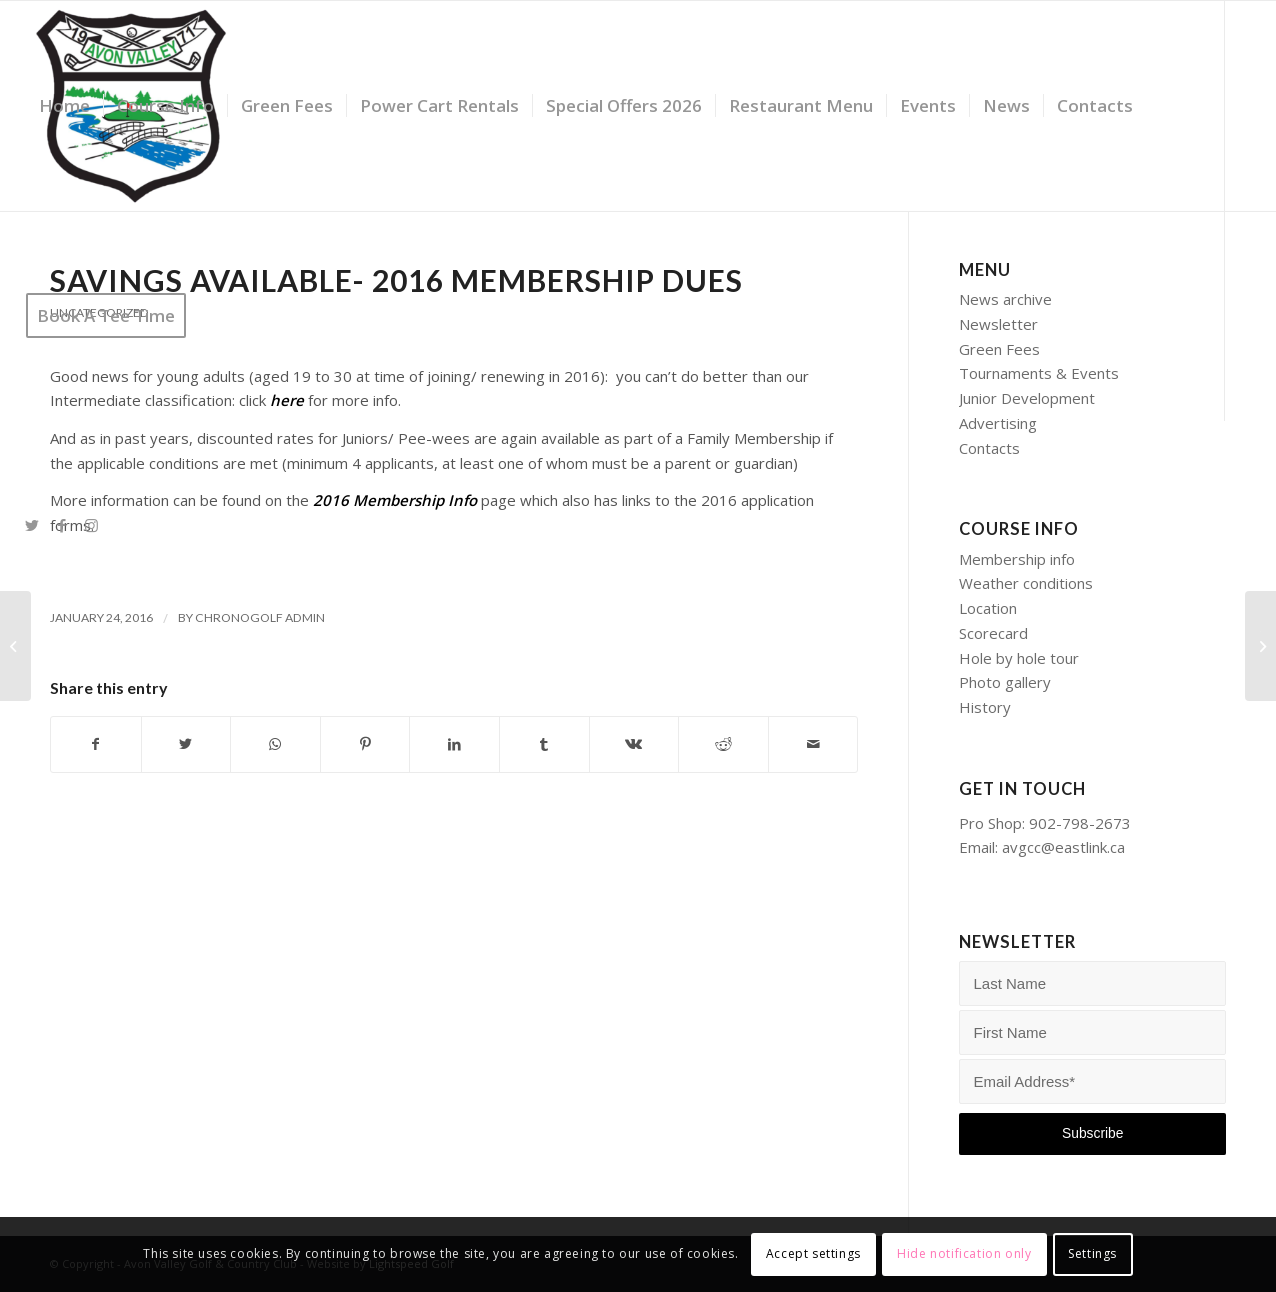  I want to click on [Share on Tumblr], so click(544, 744).